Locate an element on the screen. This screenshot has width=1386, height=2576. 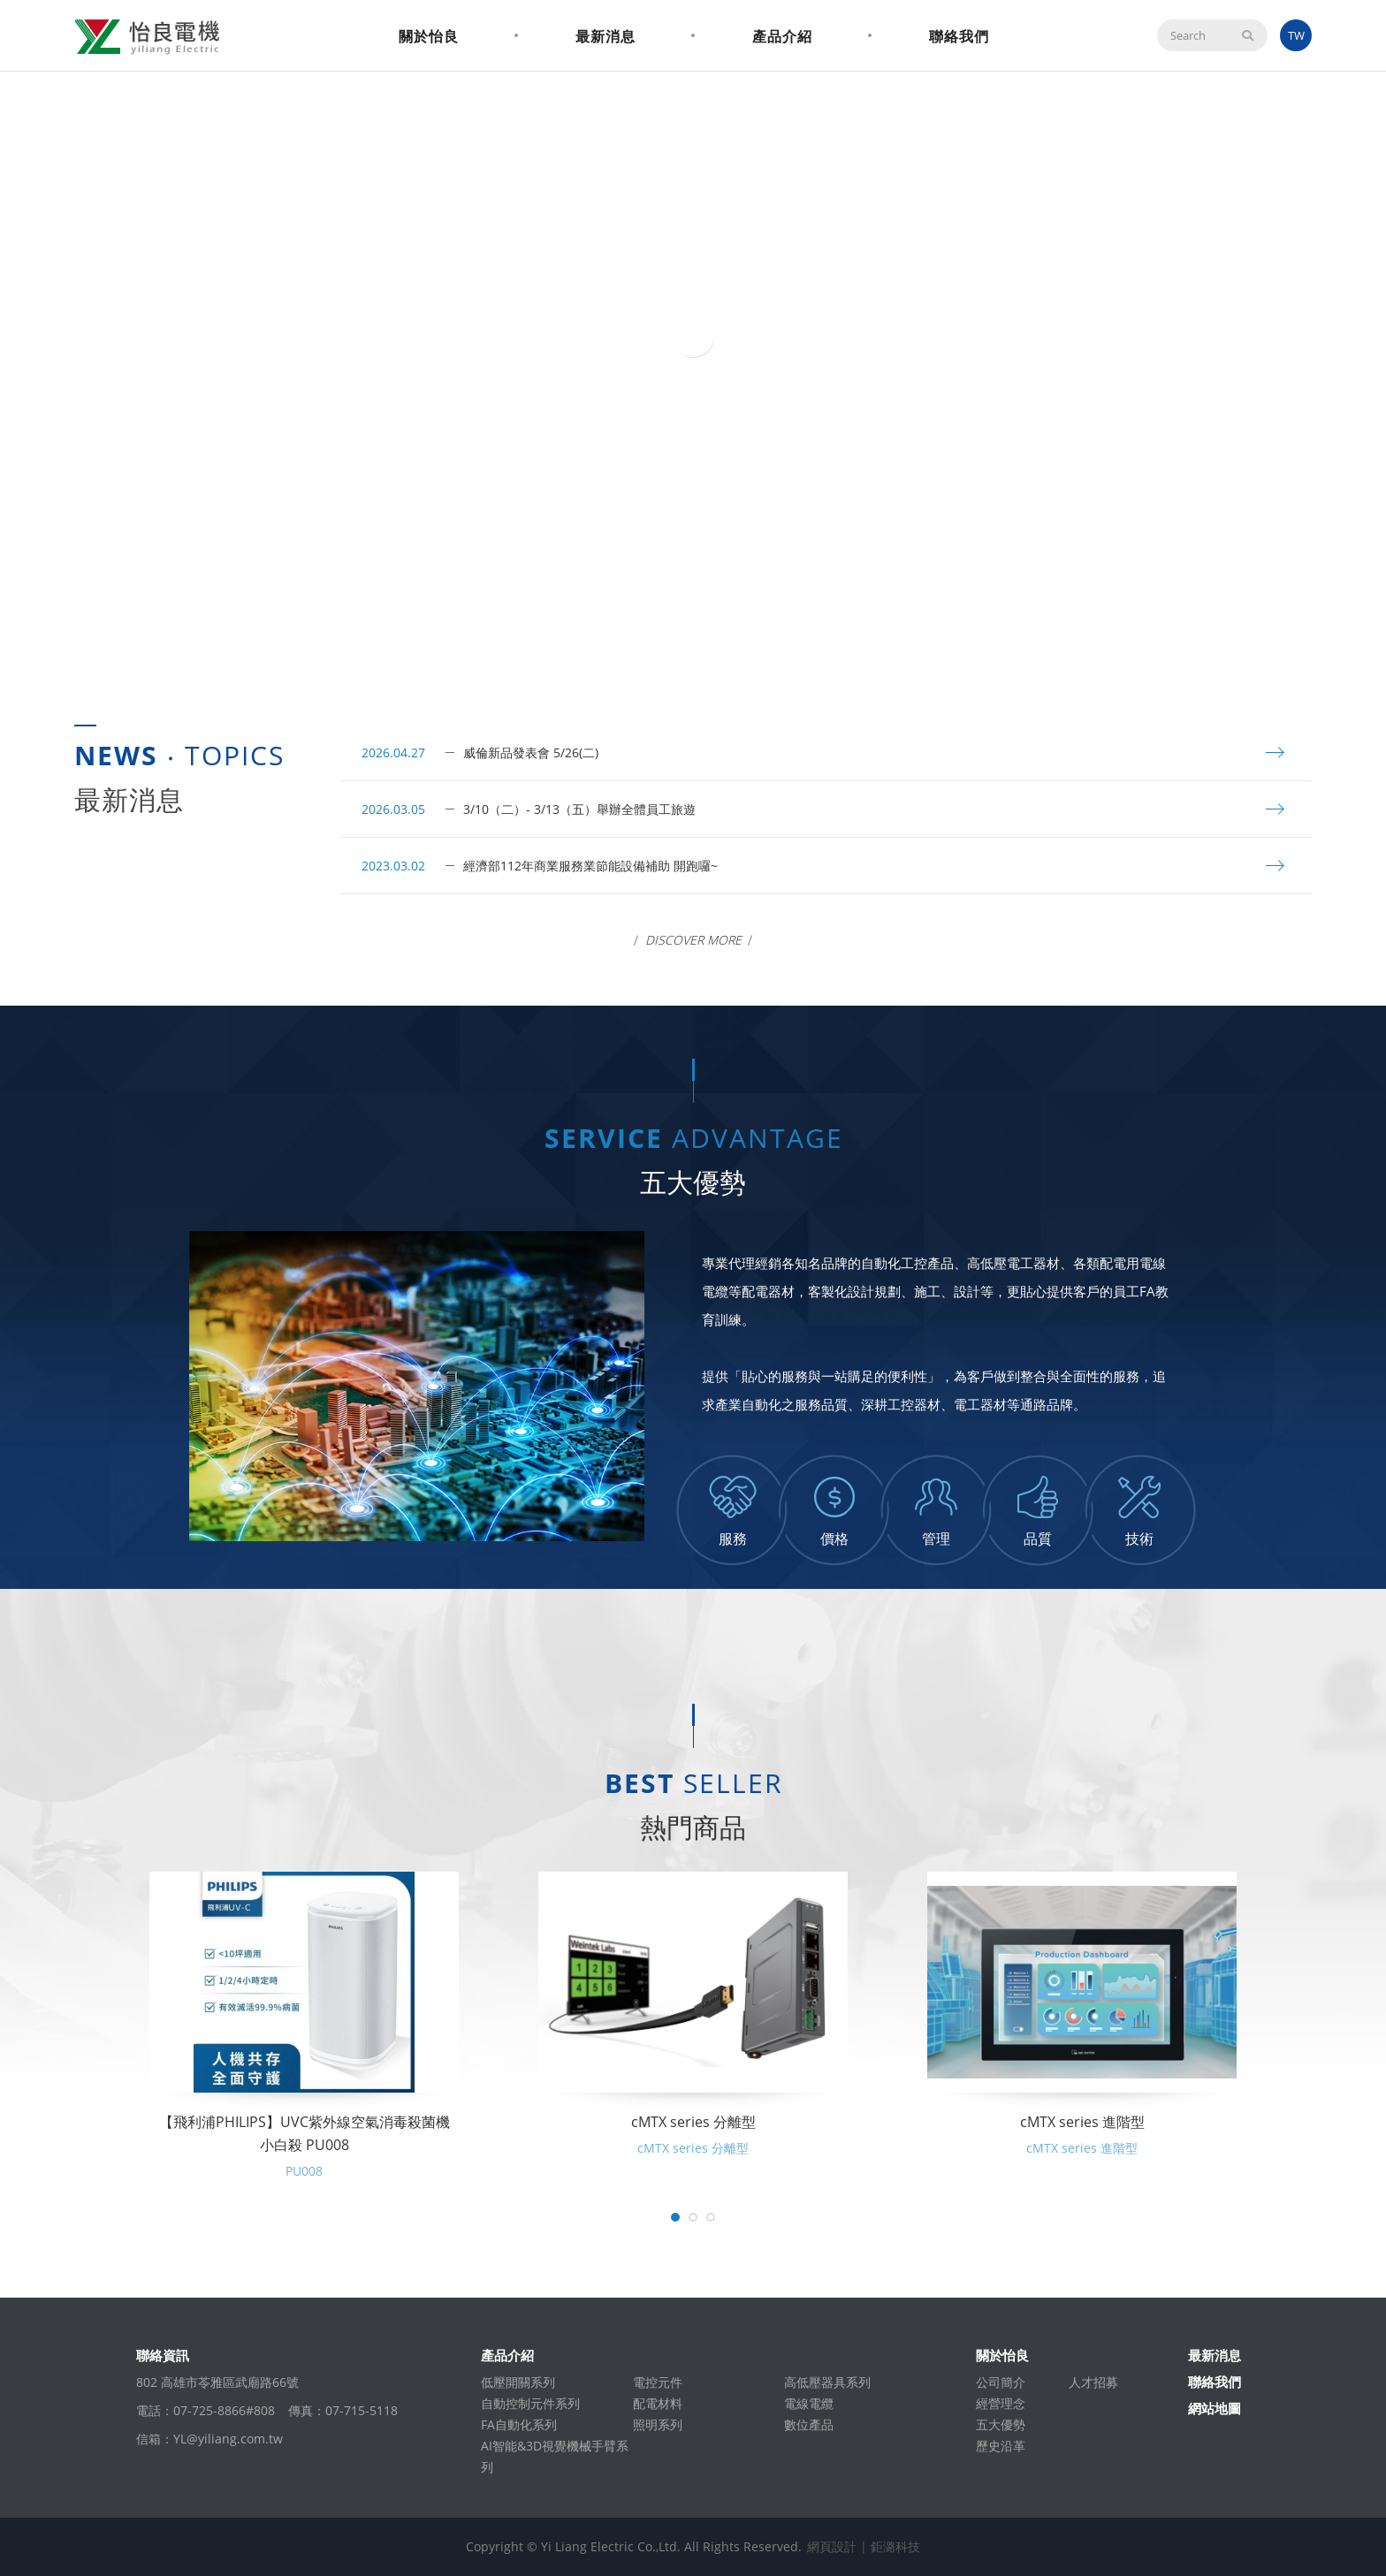
數位產品 is located at coordinates (809, 2424).